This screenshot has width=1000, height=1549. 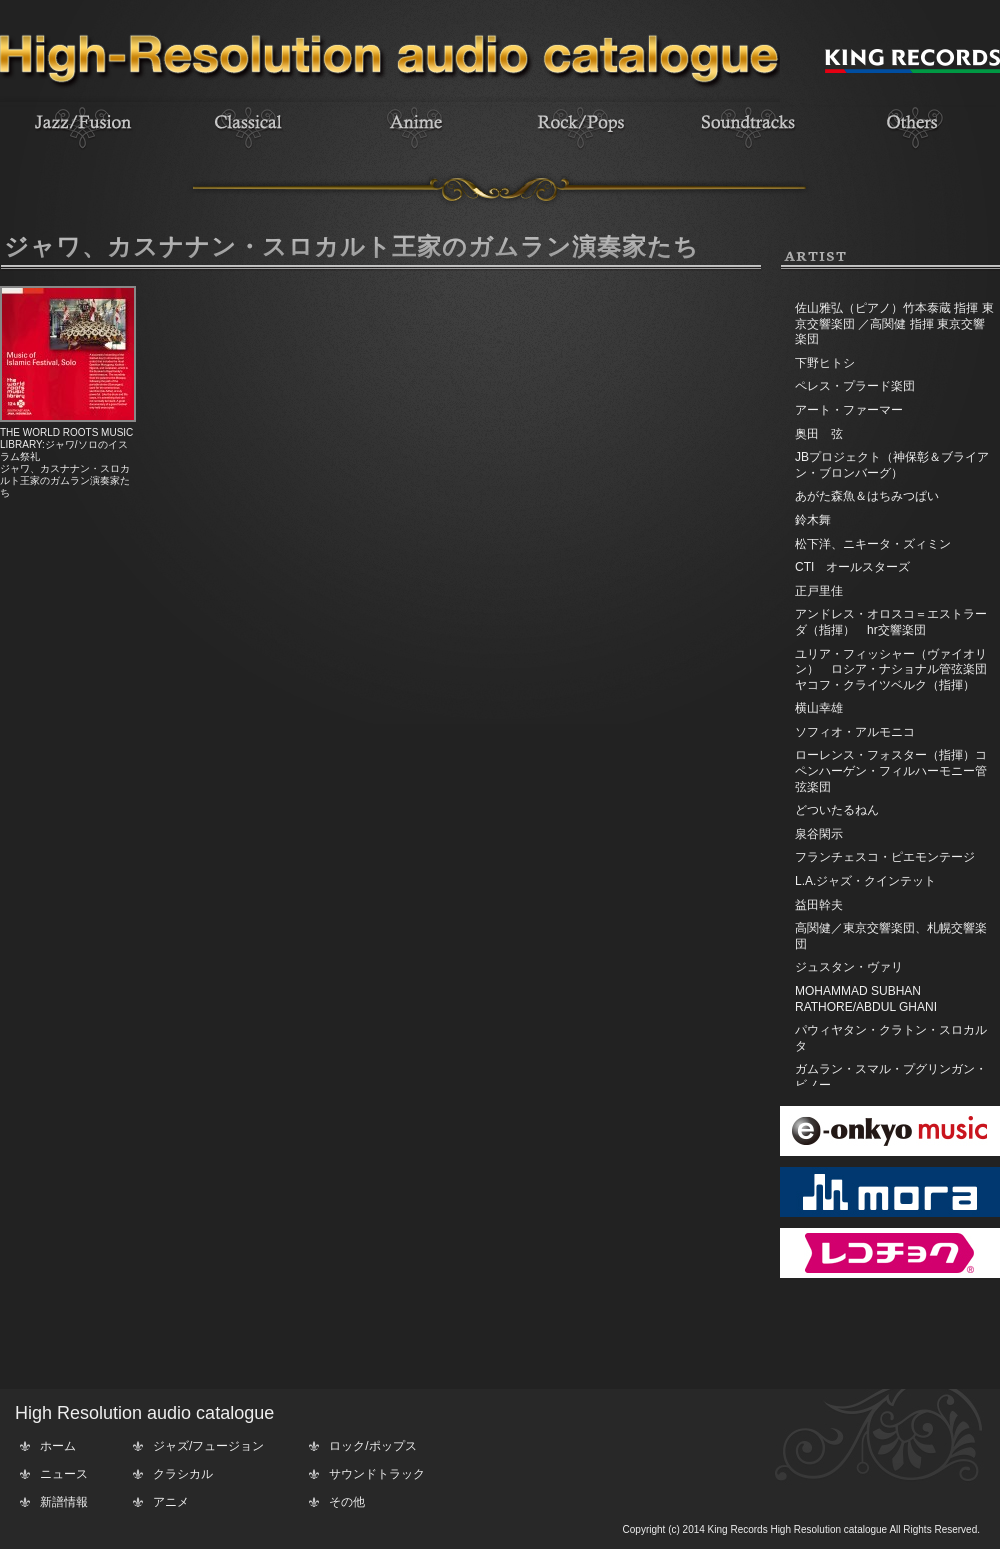 What do you see at coordinates (866, 999) in the screenshot?
I see `MOHAMMAD SUBHAN RATHORE/ABDUL GHANI` at bounding box center [866, 999].